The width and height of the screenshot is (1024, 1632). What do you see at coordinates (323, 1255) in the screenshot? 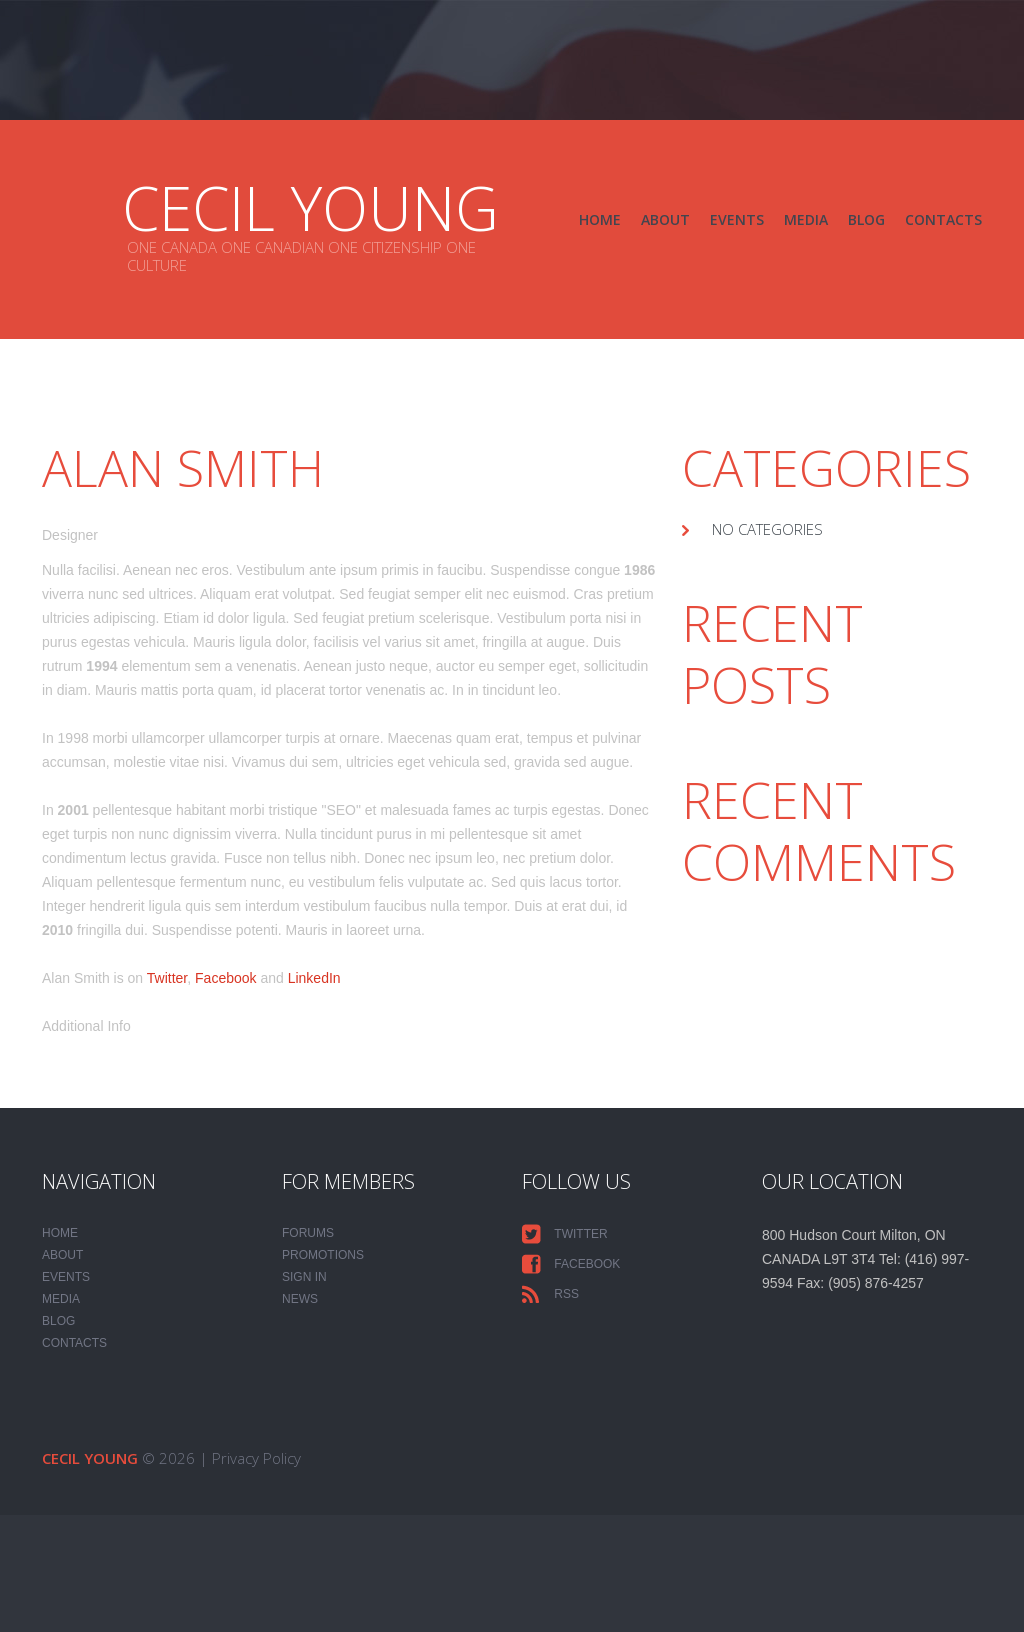
I see `PROMOTIONS` at bounding box center [323, 1255].